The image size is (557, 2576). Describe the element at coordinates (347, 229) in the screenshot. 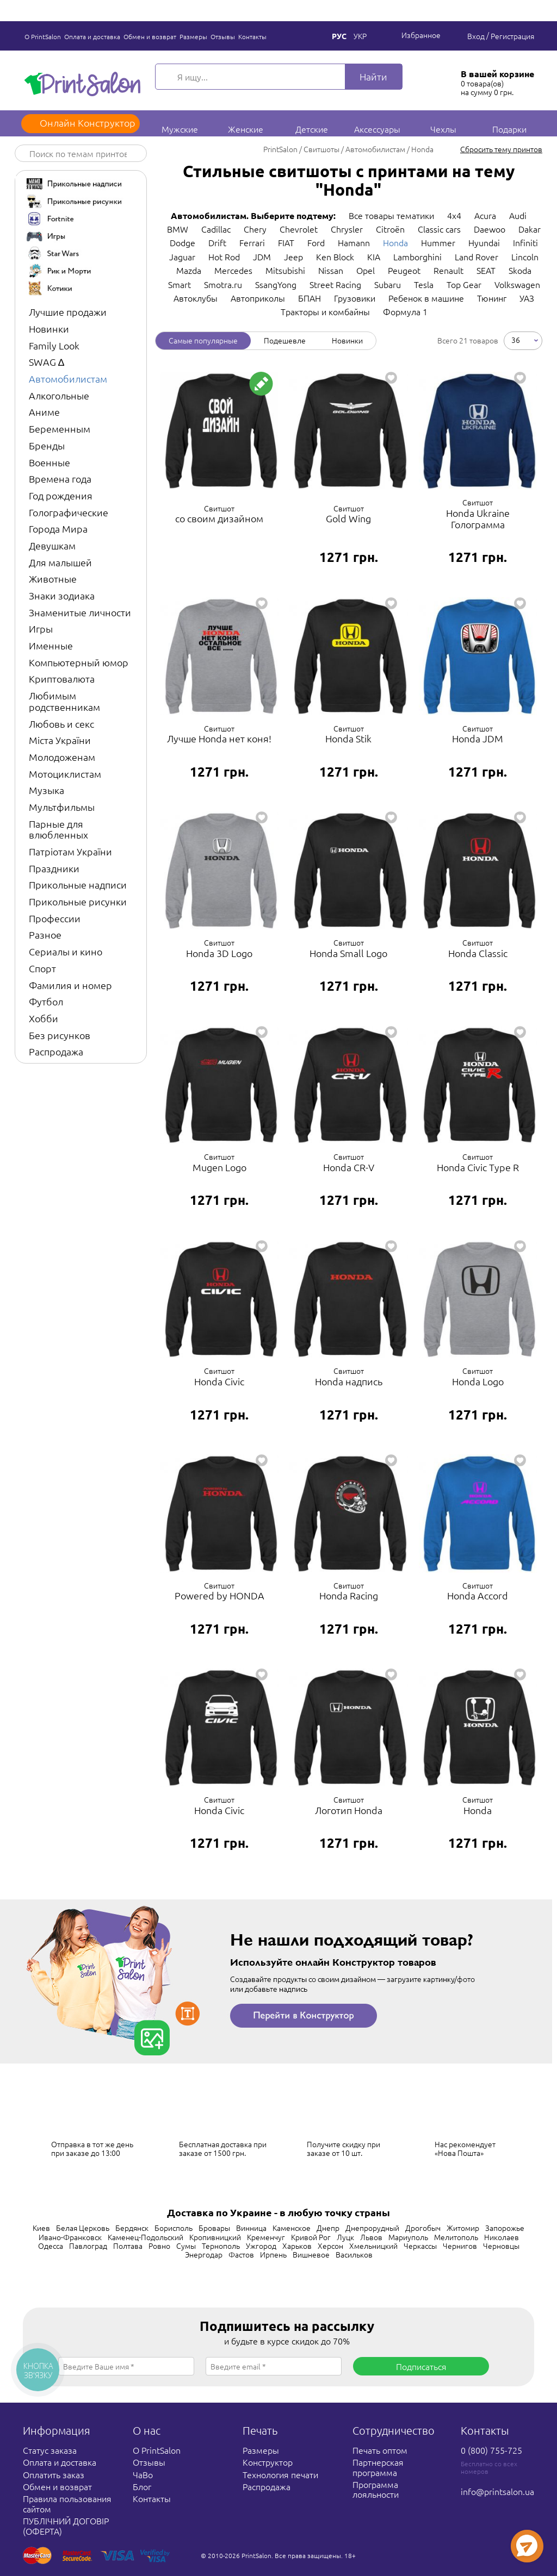

I see `Chrysler` at that location.